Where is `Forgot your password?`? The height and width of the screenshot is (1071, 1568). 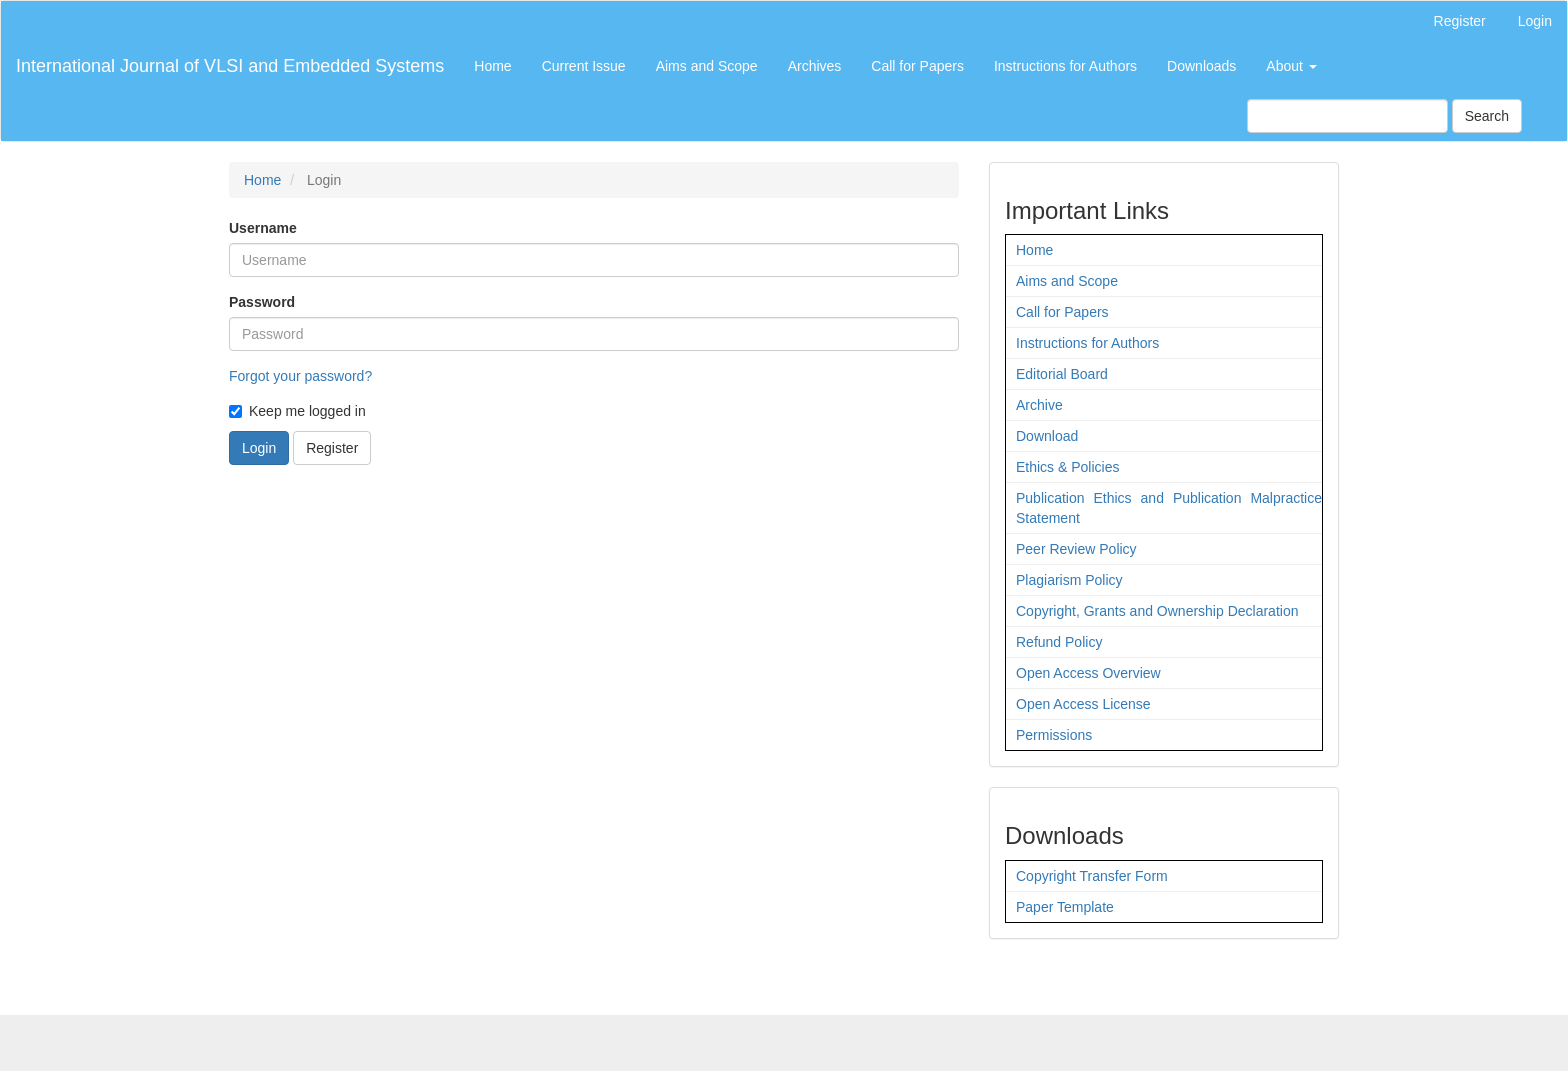 Forgot your password? is located at coordinates (300, 376).